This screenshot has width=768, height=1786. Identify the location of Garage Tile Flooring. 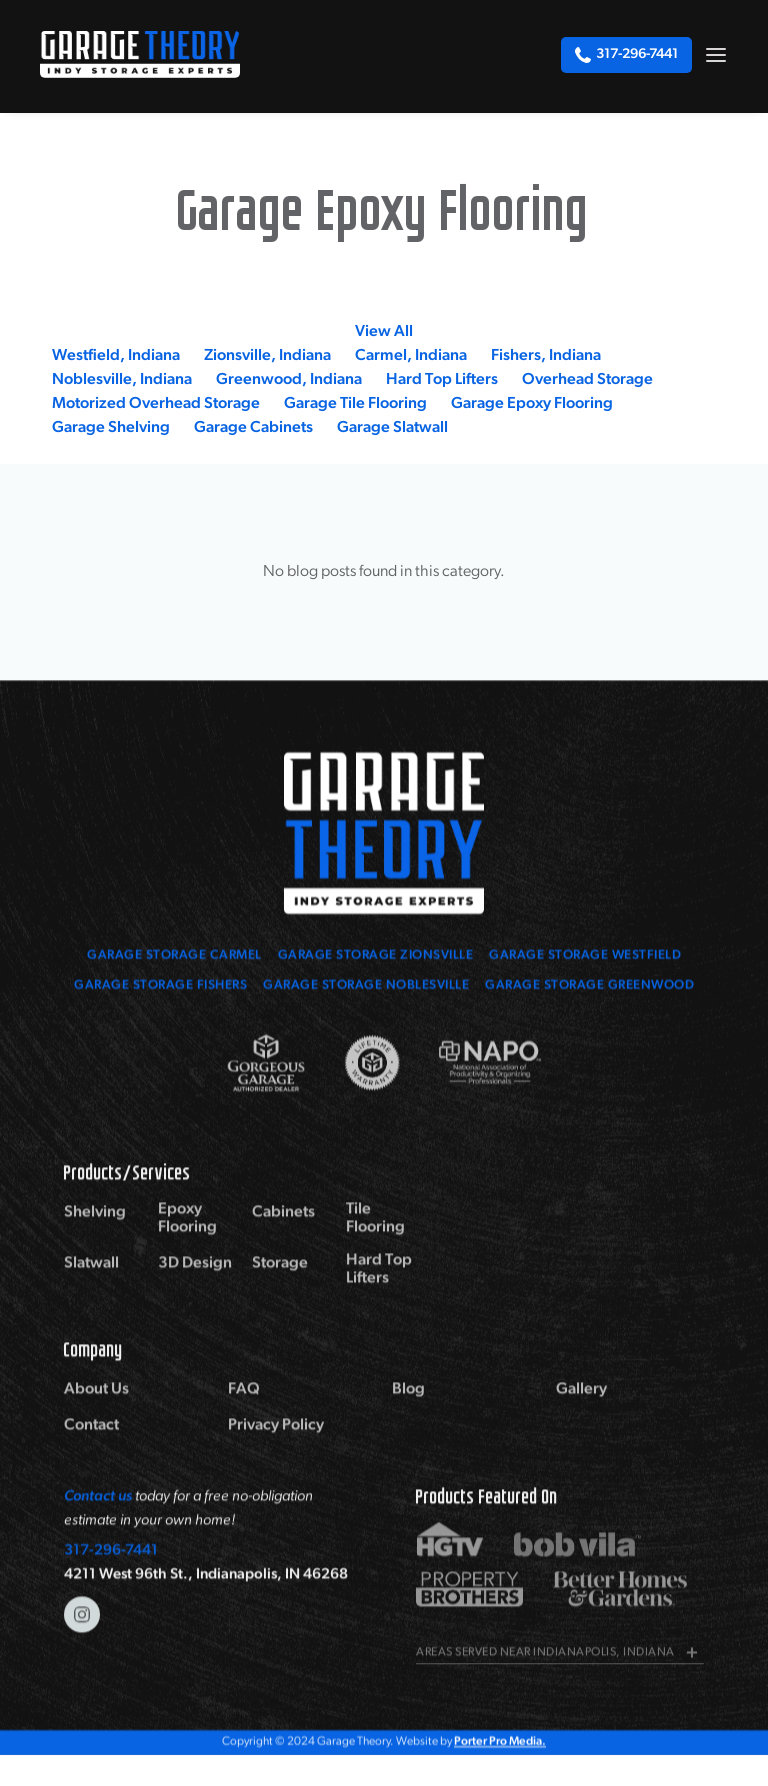
(355, 404).